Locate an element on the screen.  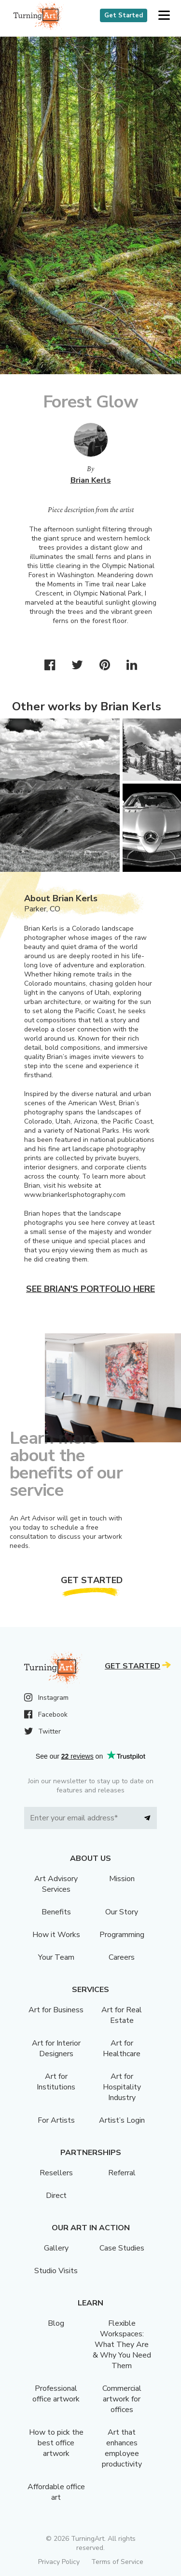
See Brian's portfolio here is located at coordinates (90, 1289).